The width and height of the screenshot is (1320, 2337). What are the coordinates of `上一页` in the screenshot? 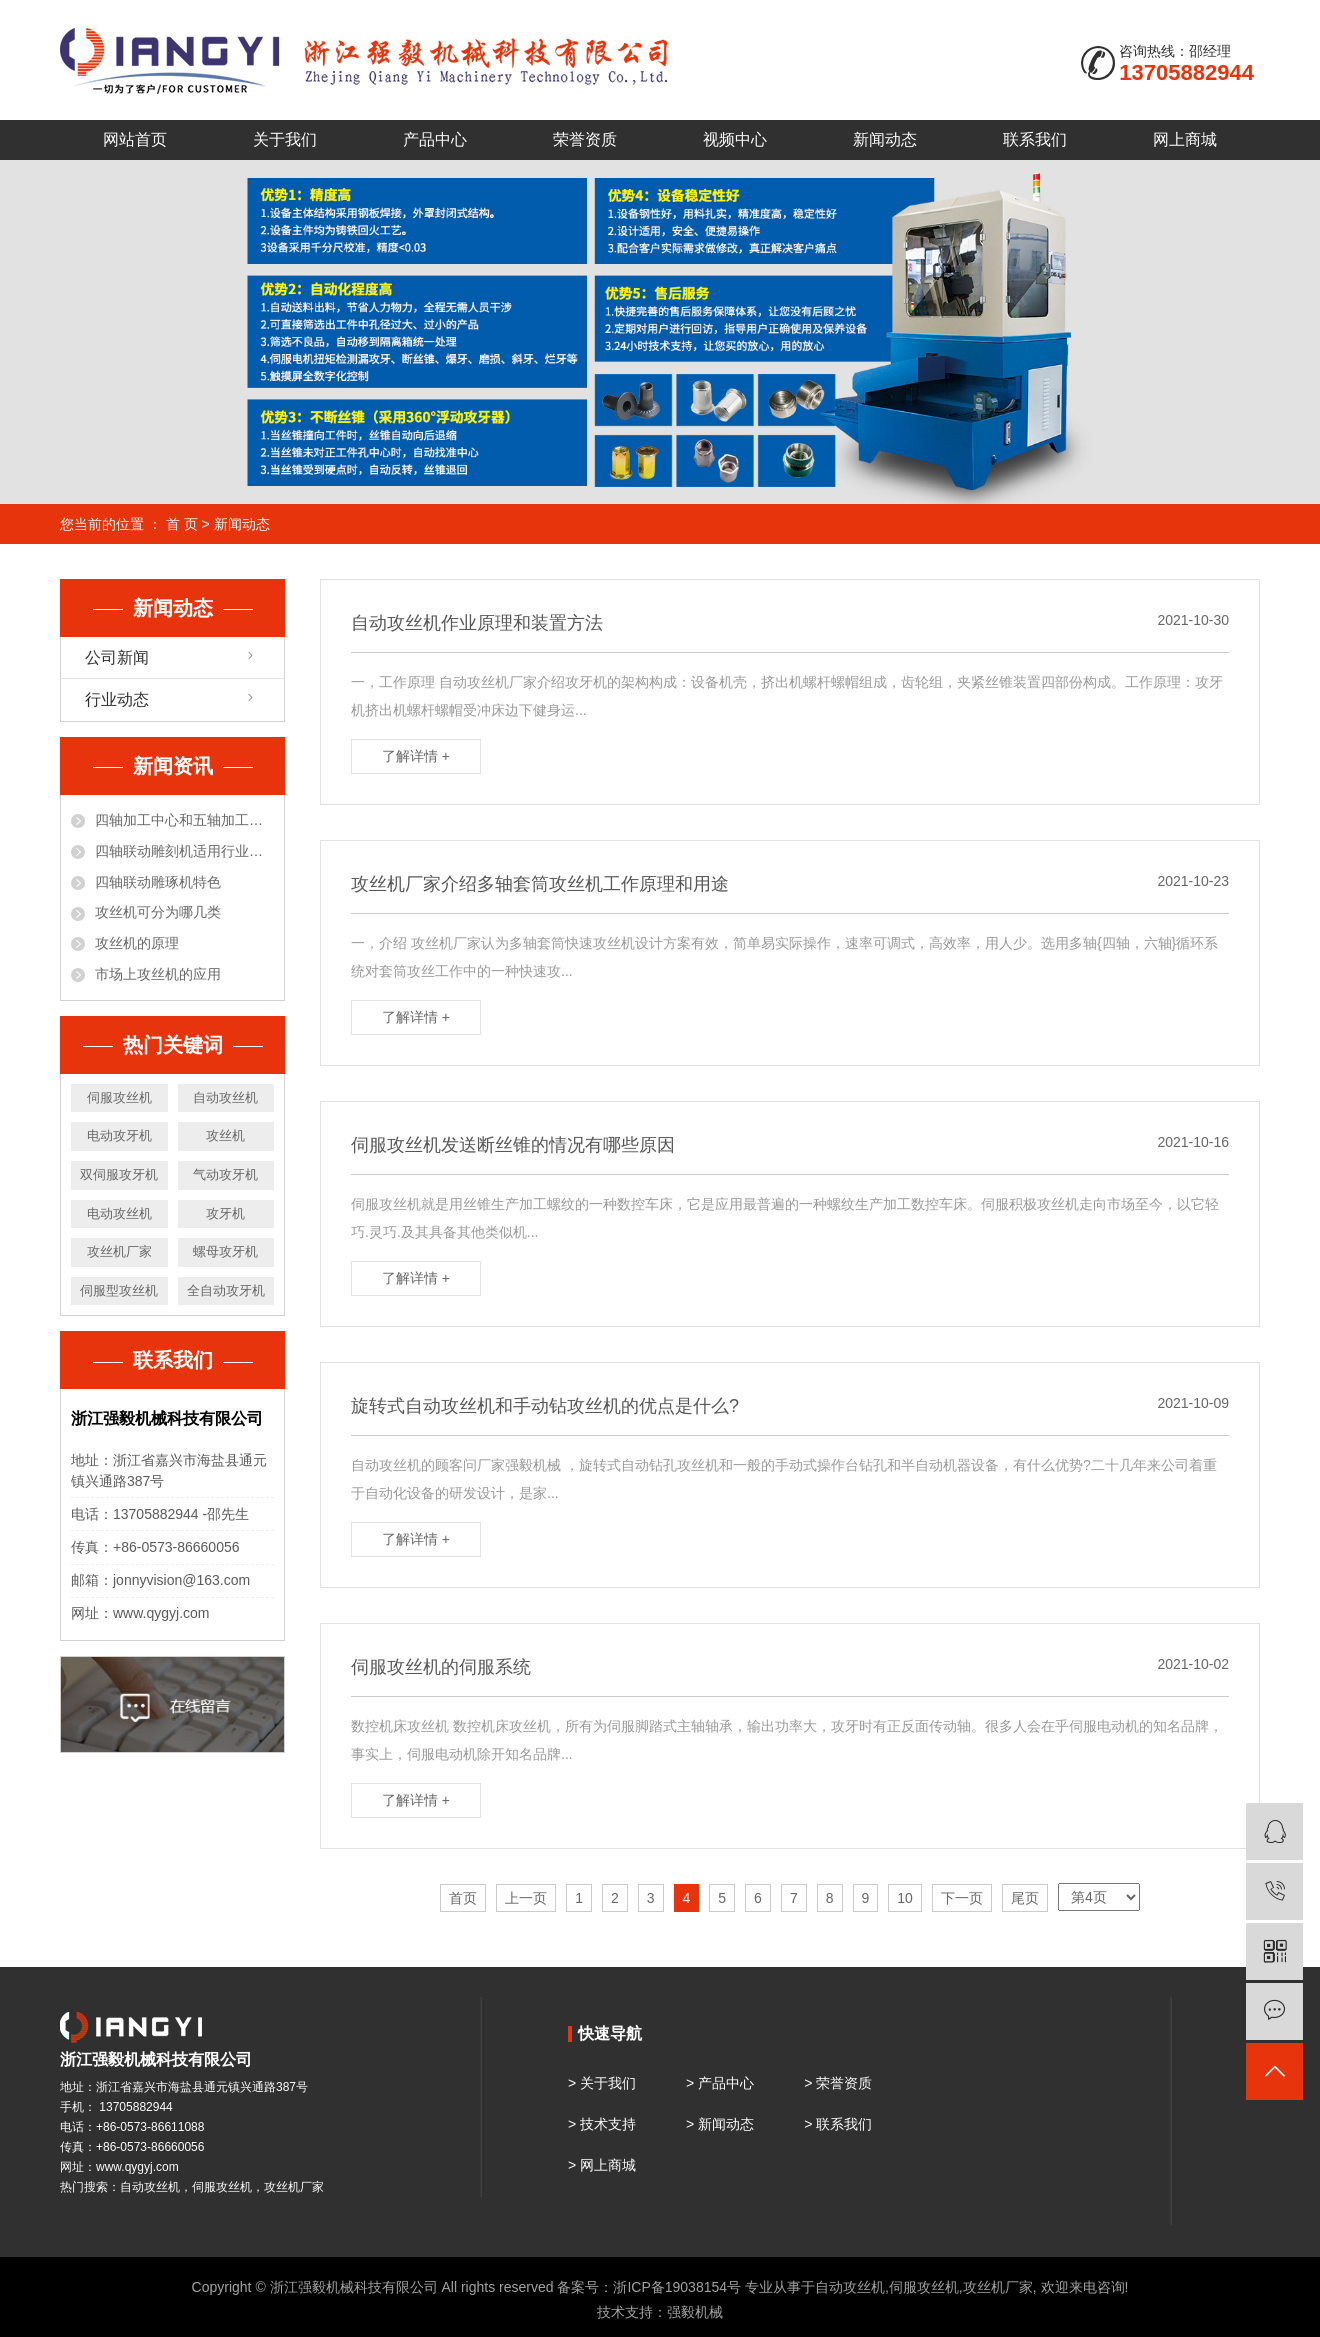 It's located at (526, 1898).